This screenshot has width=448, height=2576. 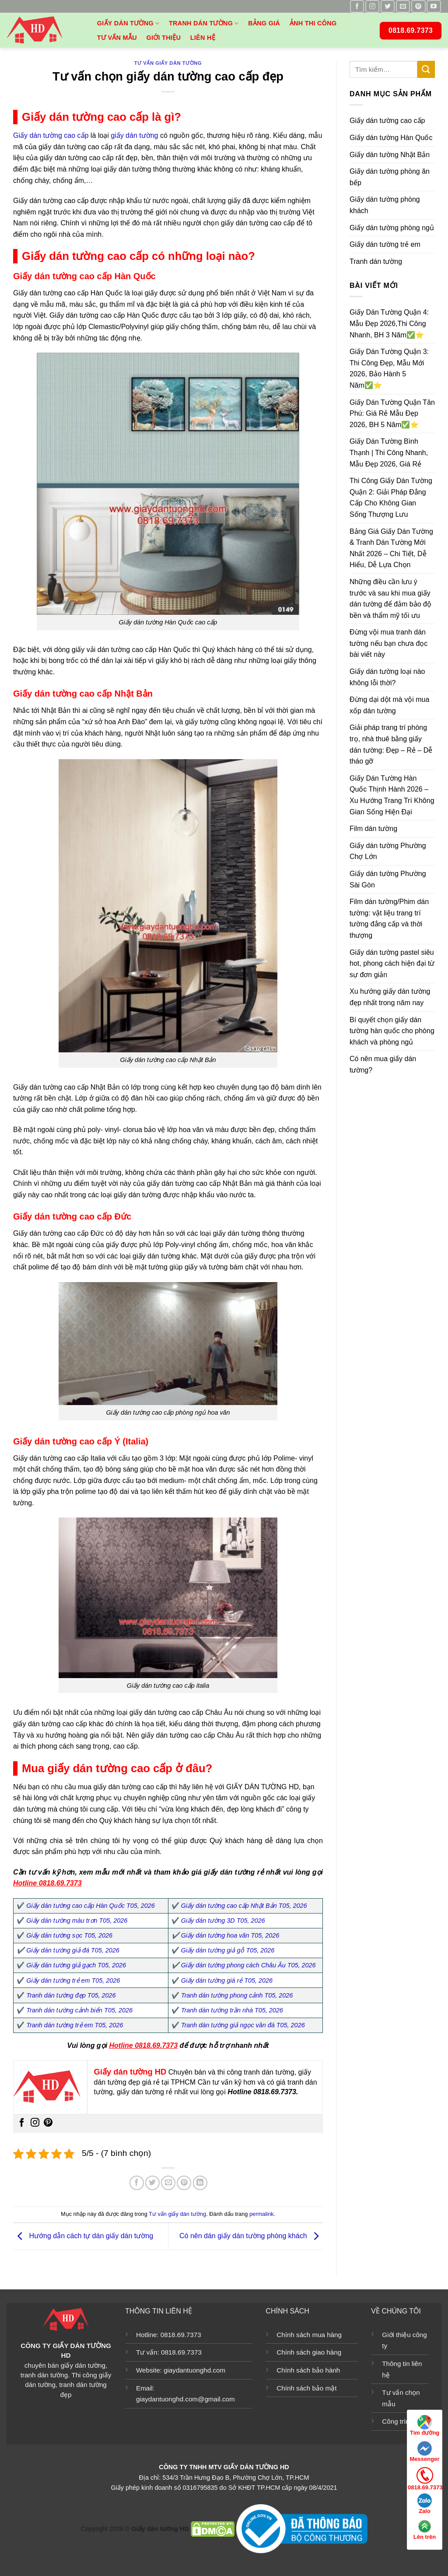 What do you see at coordinates (390, 997) in the screenshot?
I see `Xu hướng giấy dán tường đẹp nhất trong năm nay` at bounding box center [390, 997].